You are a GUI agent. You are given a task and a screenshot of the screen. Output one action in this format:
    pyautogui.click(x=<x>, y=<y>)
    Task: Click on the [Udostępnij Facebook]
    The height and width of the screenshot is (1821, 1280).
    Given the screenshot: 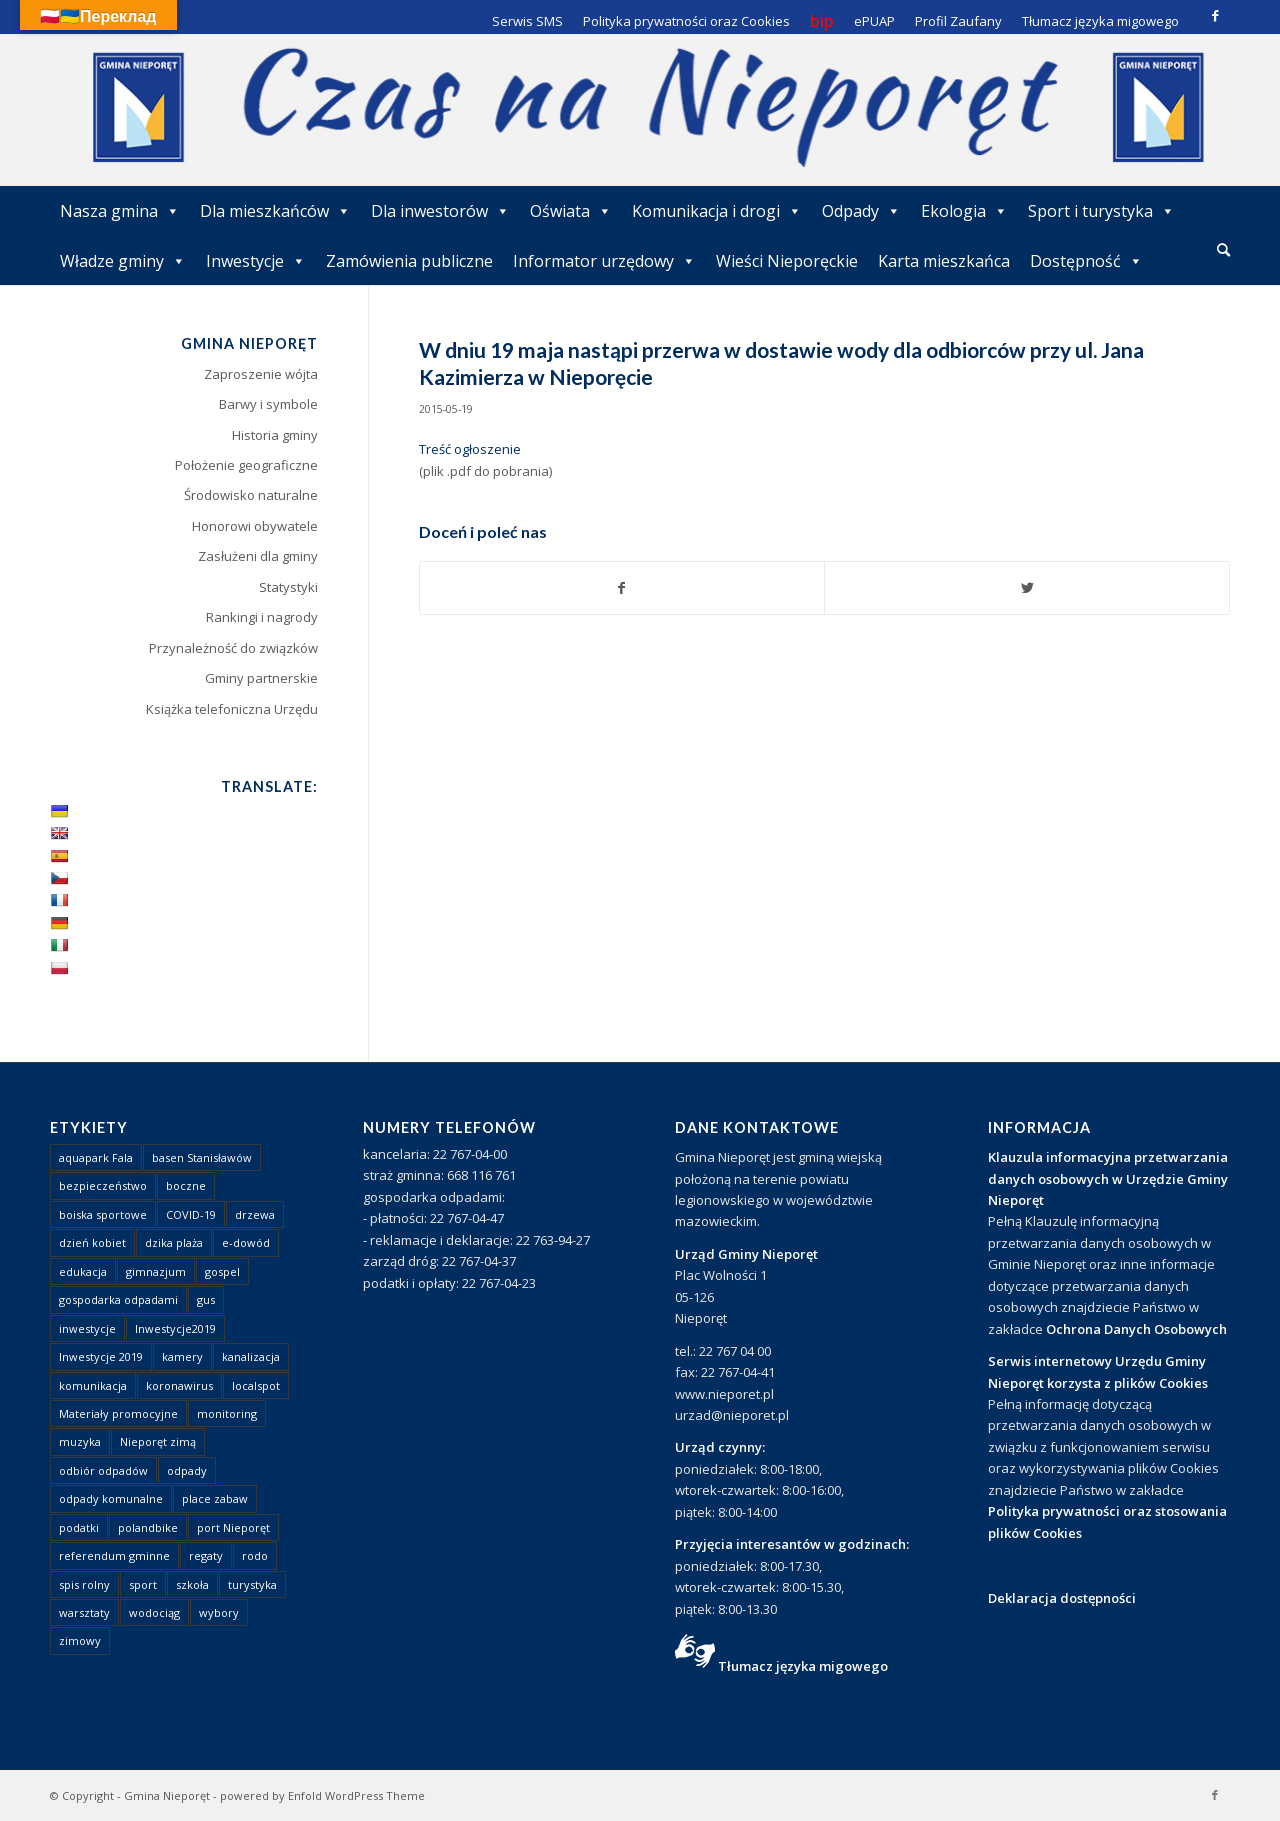 What is the action you would take?
    pyautogui.click(x=622, y=588)
    